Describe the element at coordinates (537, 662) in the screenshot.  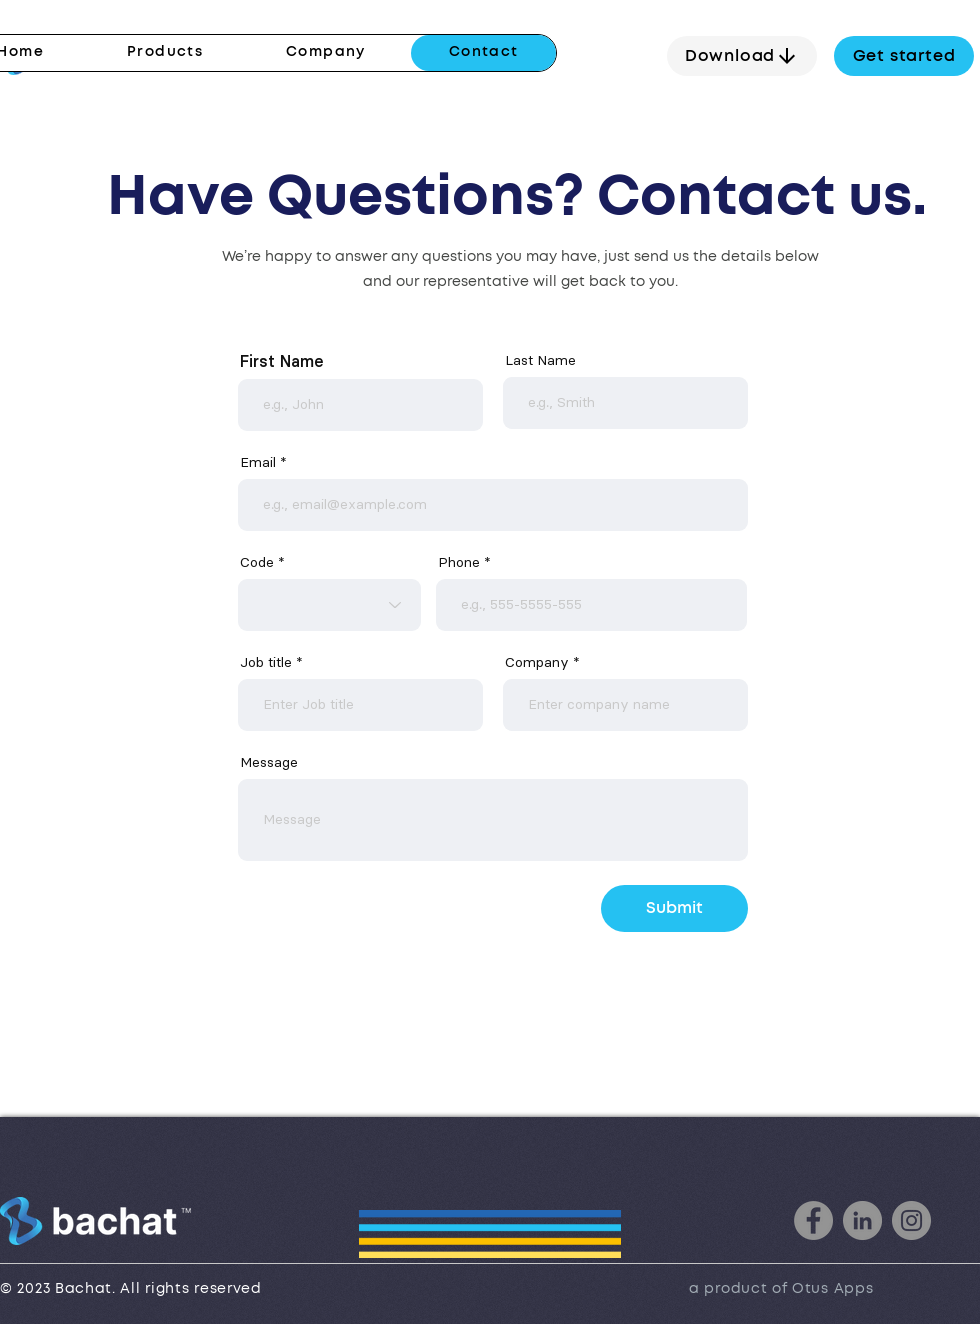
I see `Company` at that location.